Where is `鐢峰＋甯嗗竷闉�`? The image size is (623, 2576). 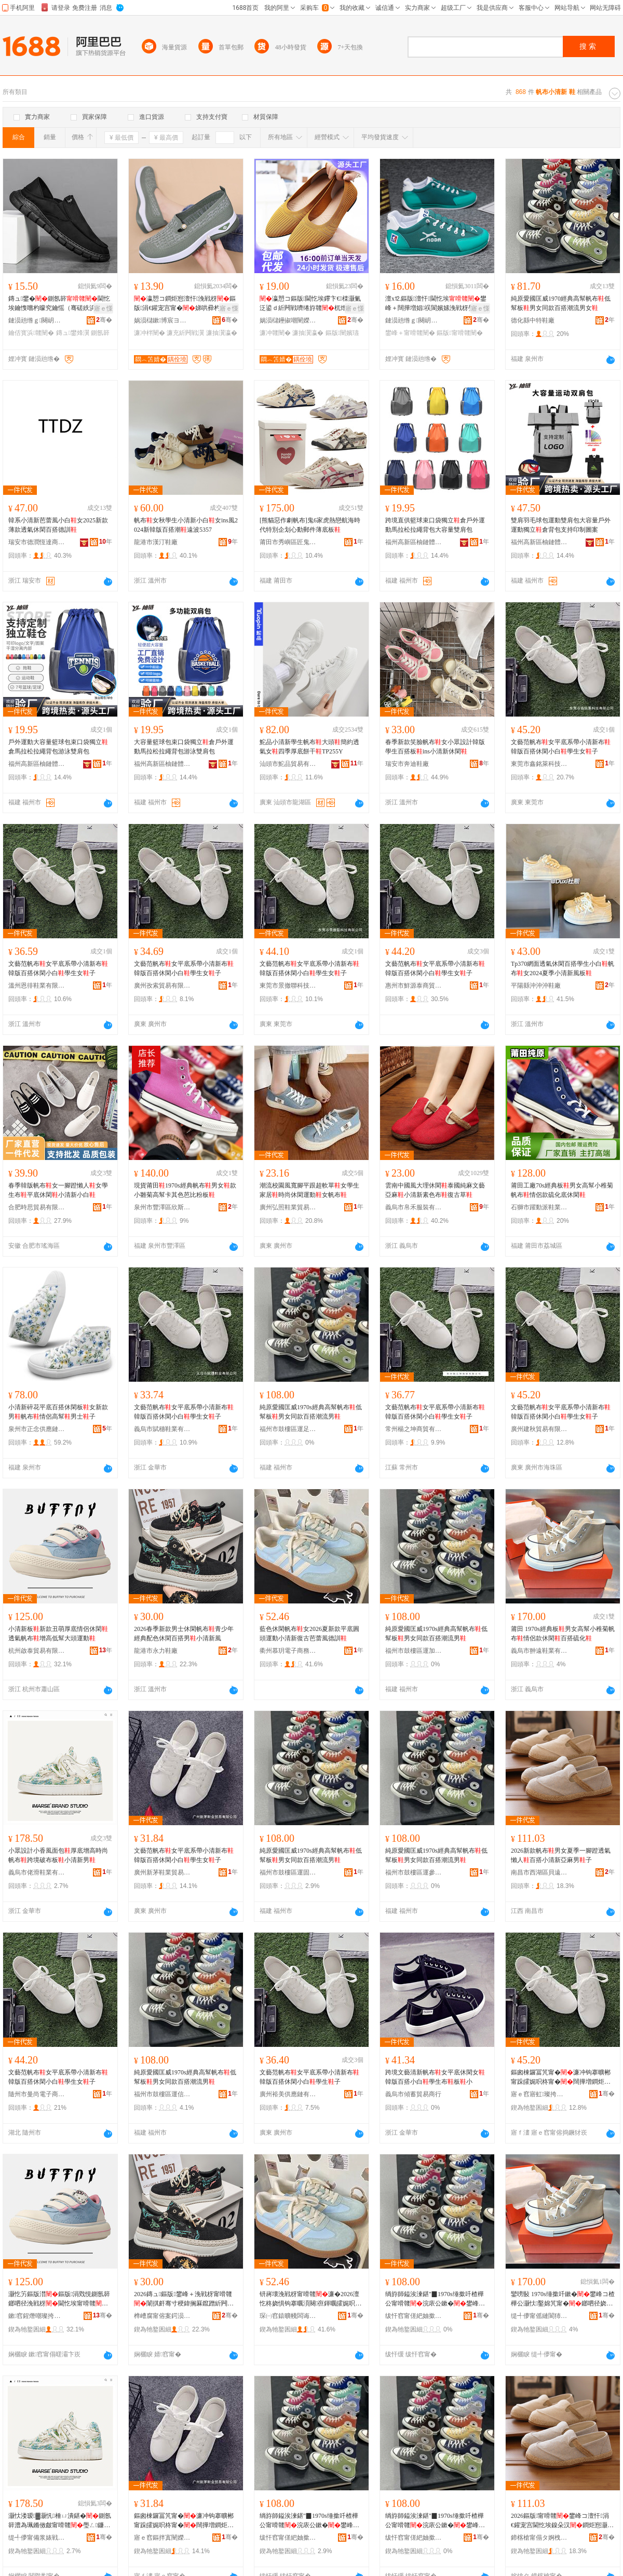 鐢峰＋甯嗗竷闉� is located at coordinates (410, 332).